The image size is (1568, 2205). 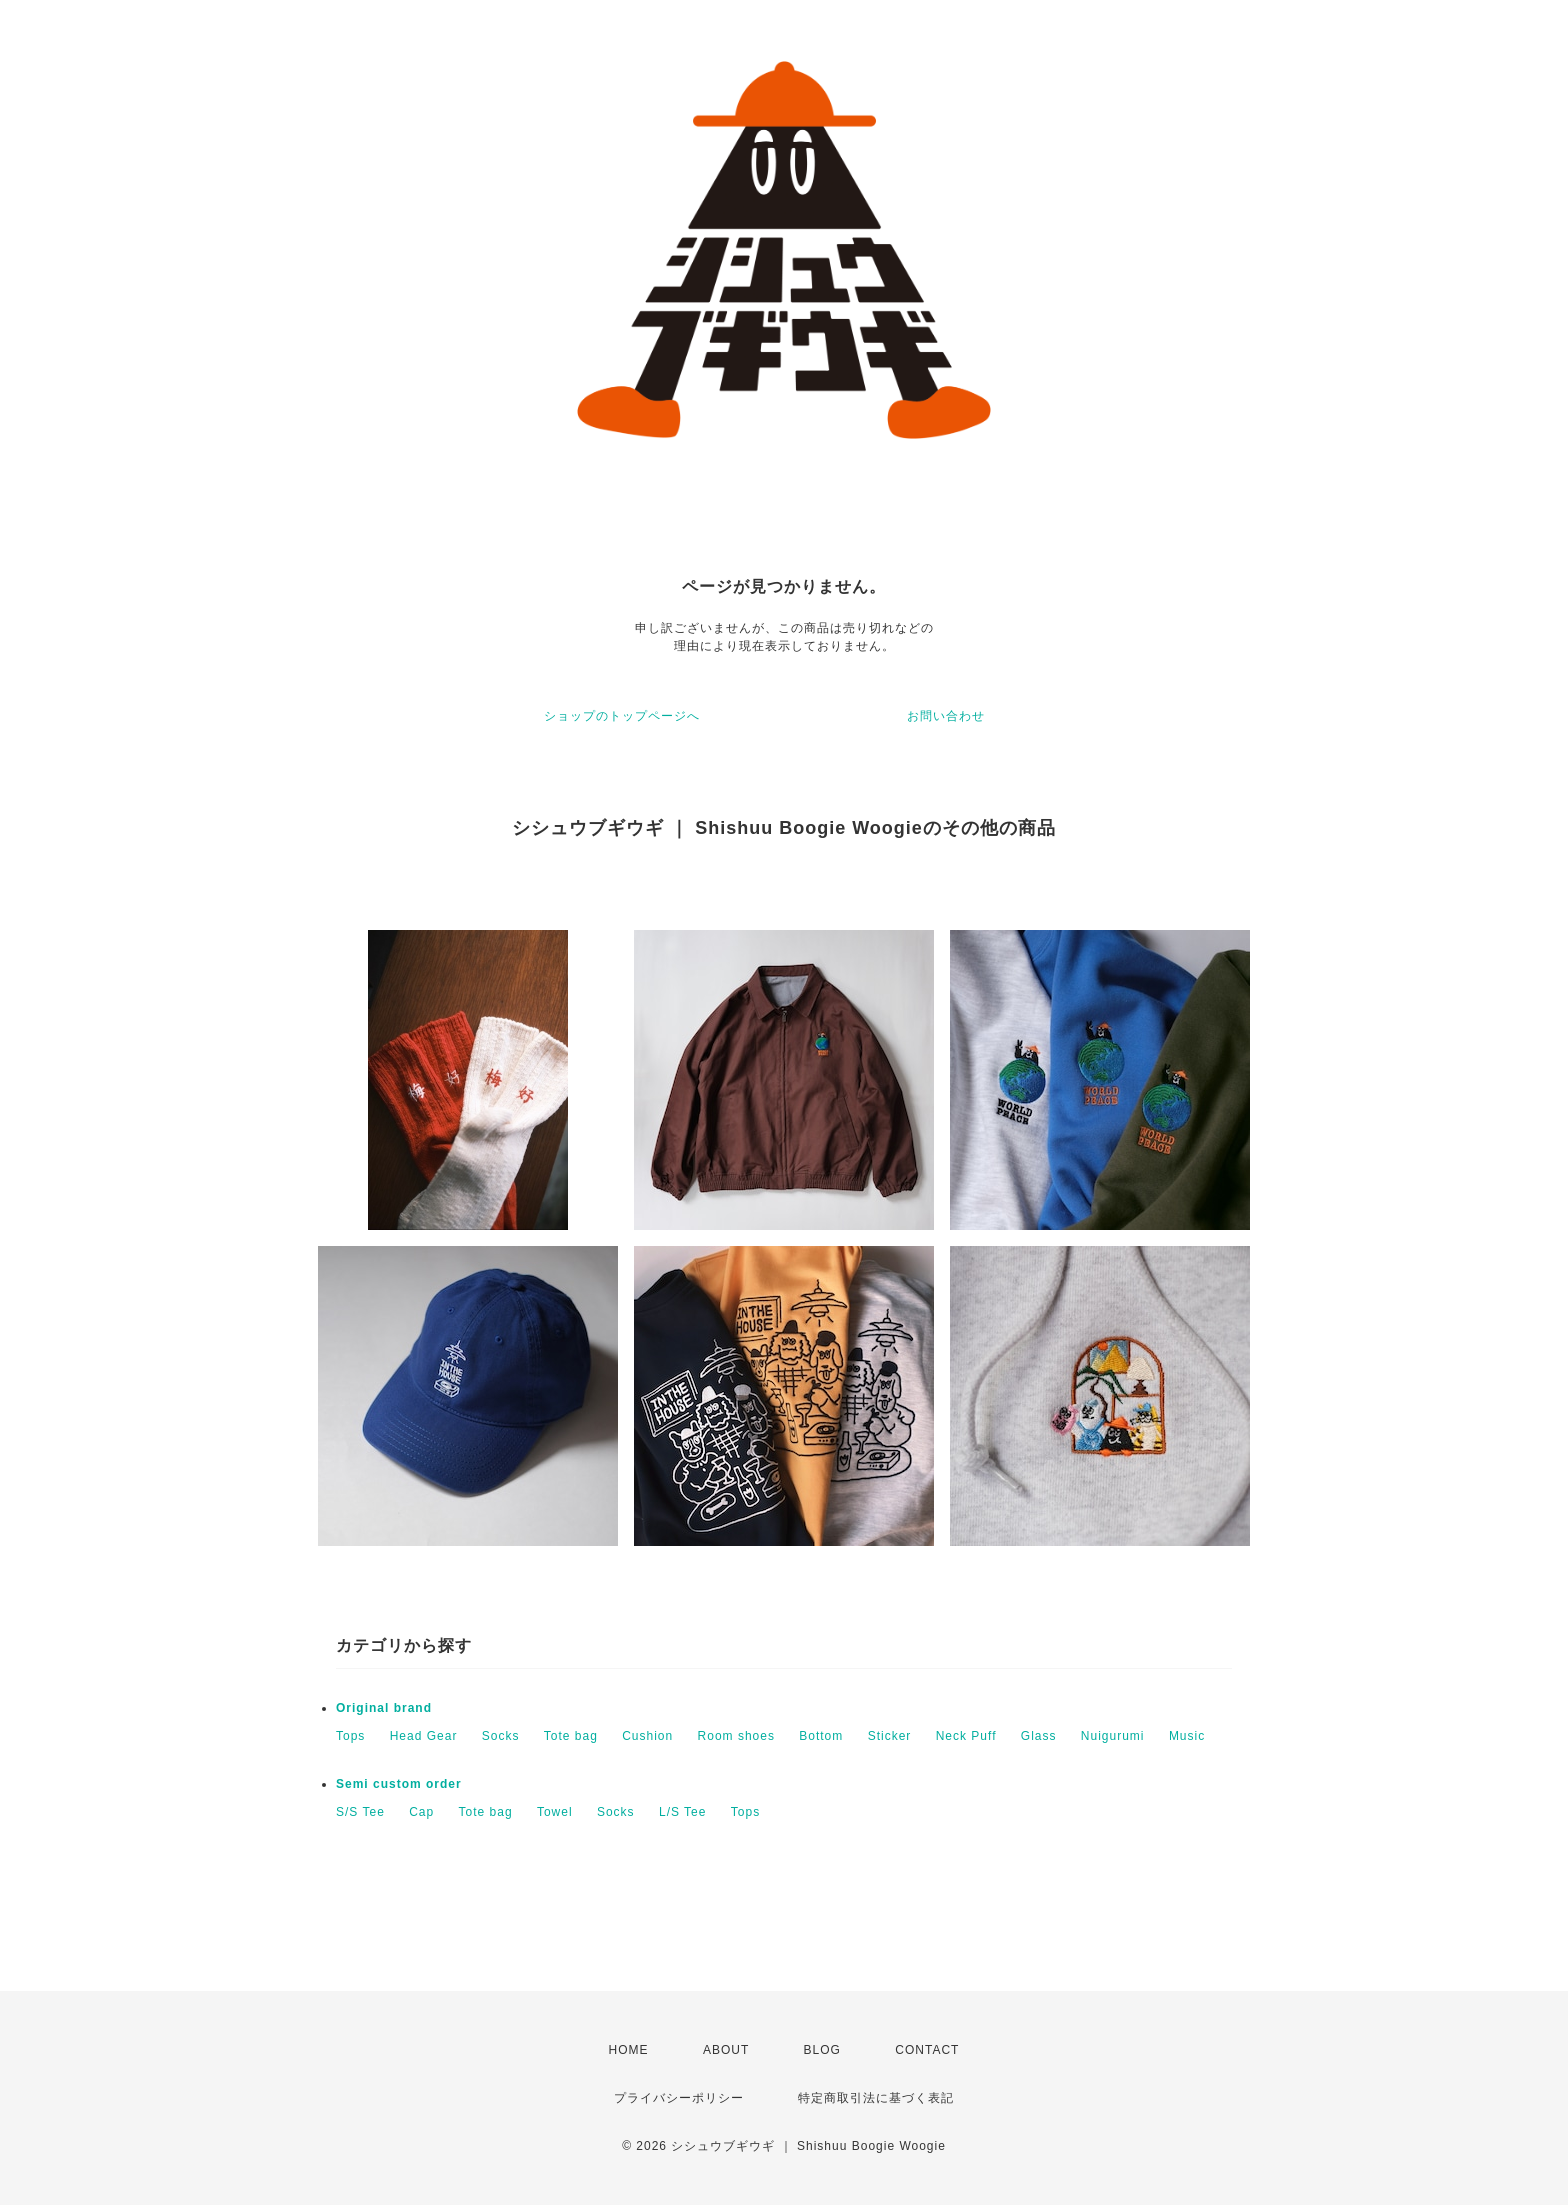 What do you see at coordinates (679, 2098) in the screenshot?
I see `プライバシーポリシー` at bounding box center [679, 2098].